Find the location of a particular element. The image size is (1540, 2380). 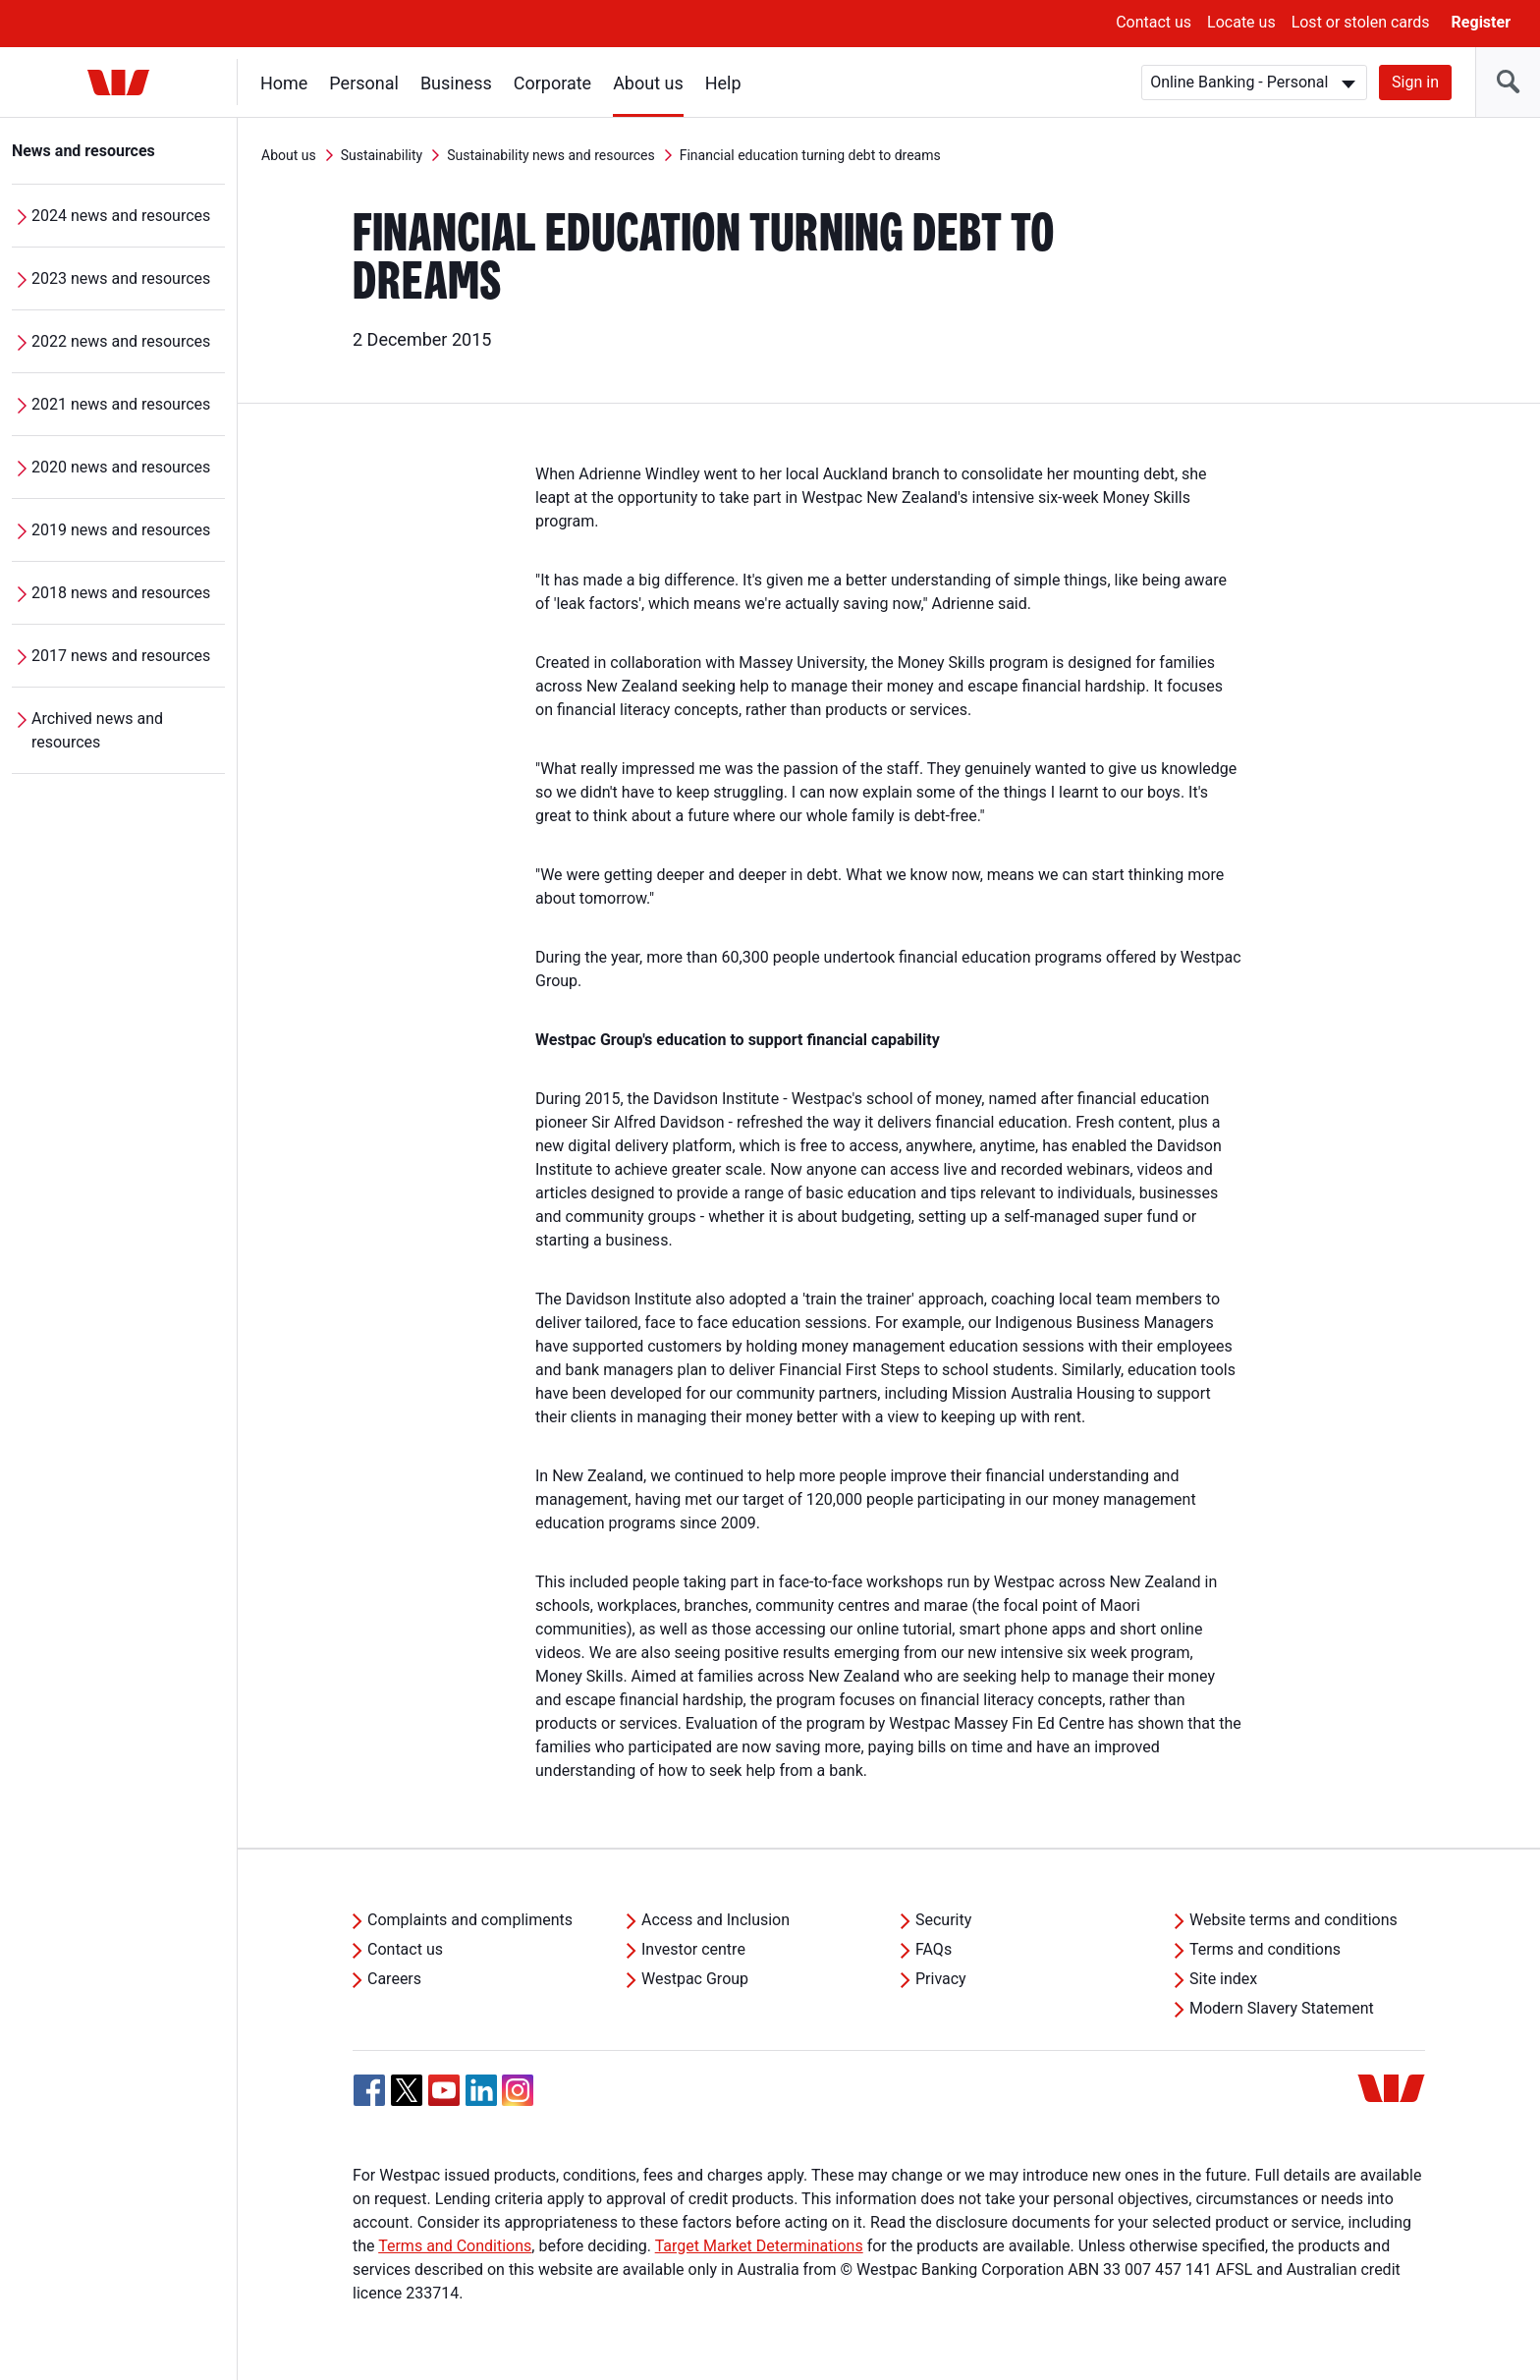

Lost or stolen cards is located at coordinates (1361, 22).